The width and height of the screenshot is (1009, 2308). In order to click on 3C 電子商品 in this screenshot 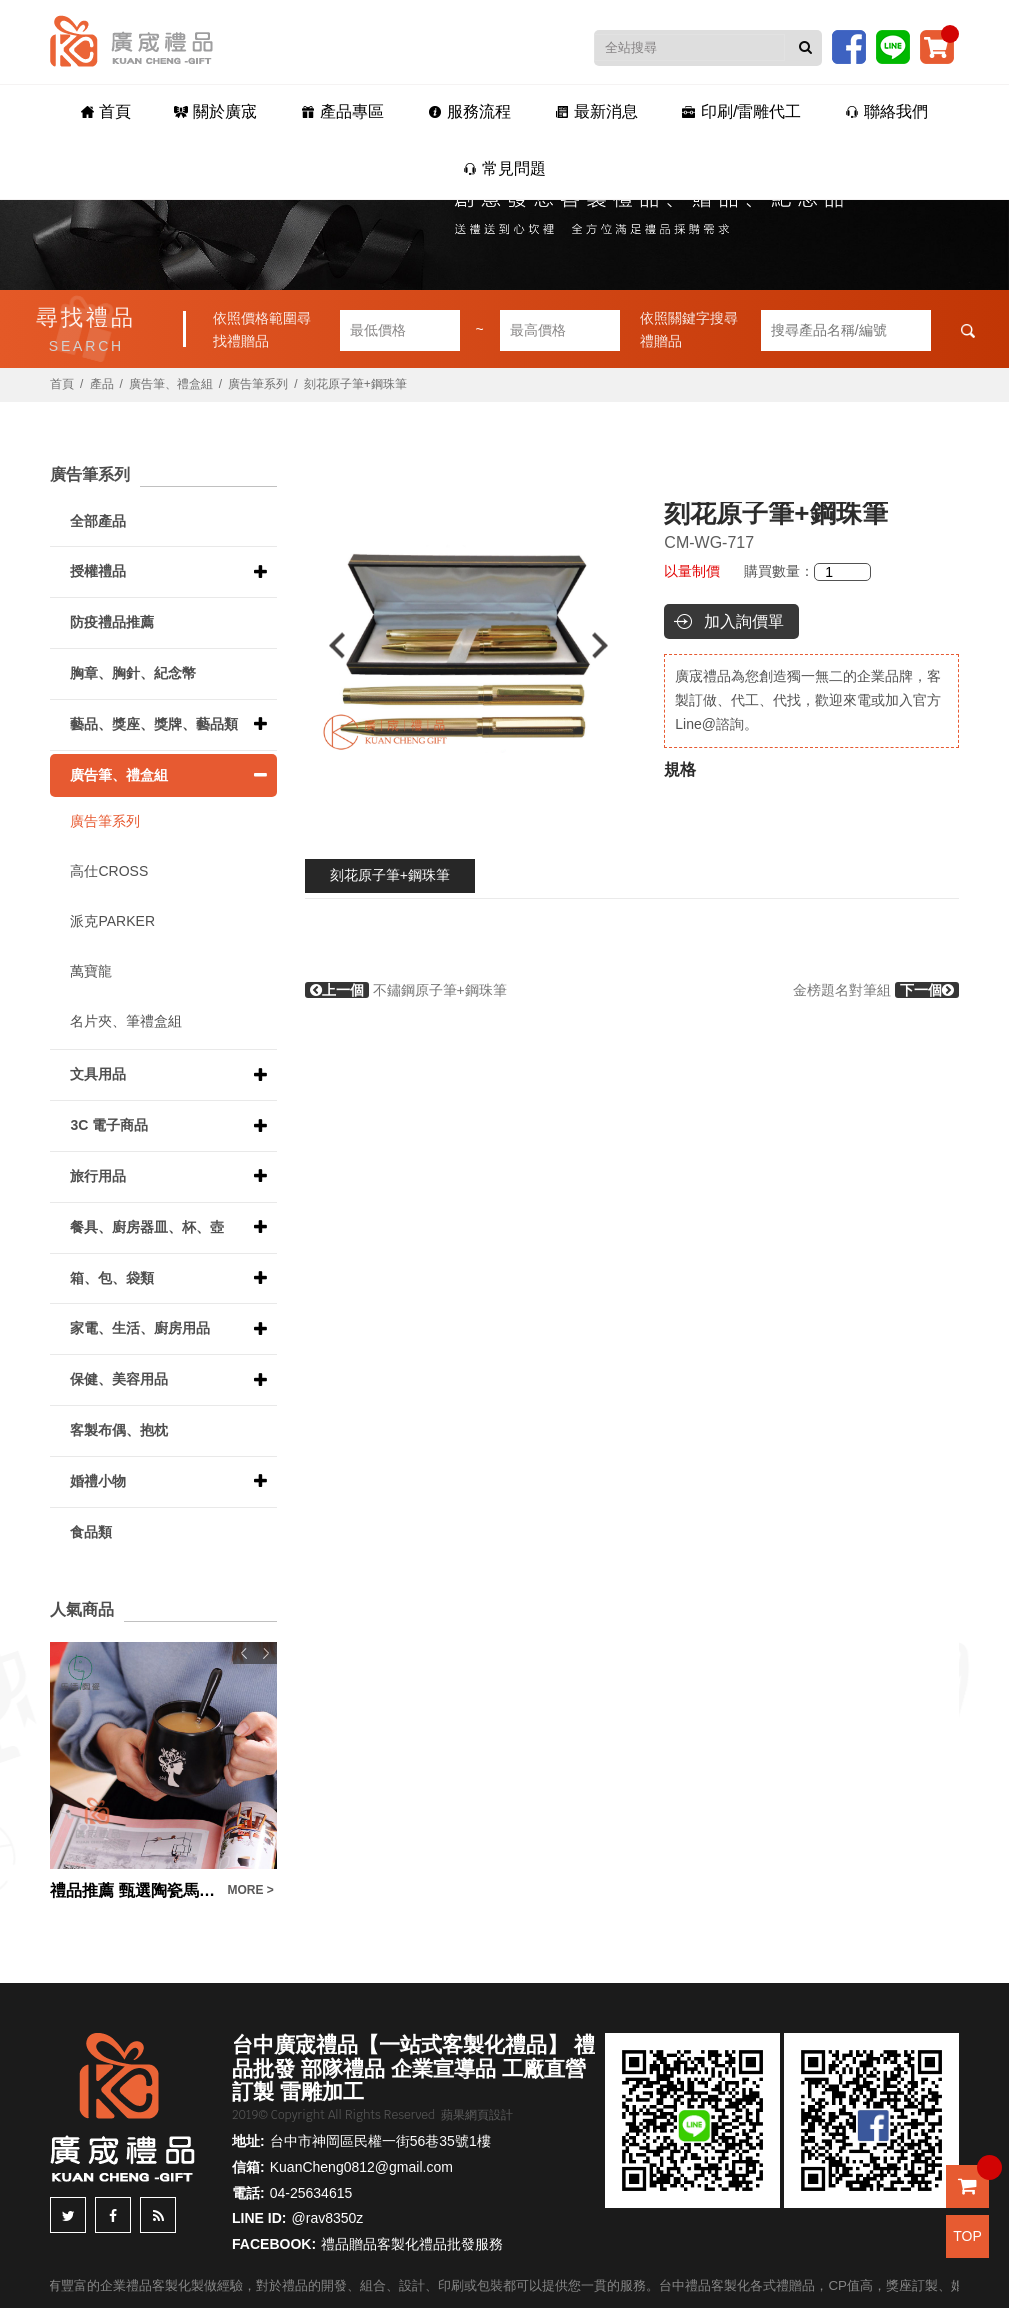, I will do `click(109, 1125)`.